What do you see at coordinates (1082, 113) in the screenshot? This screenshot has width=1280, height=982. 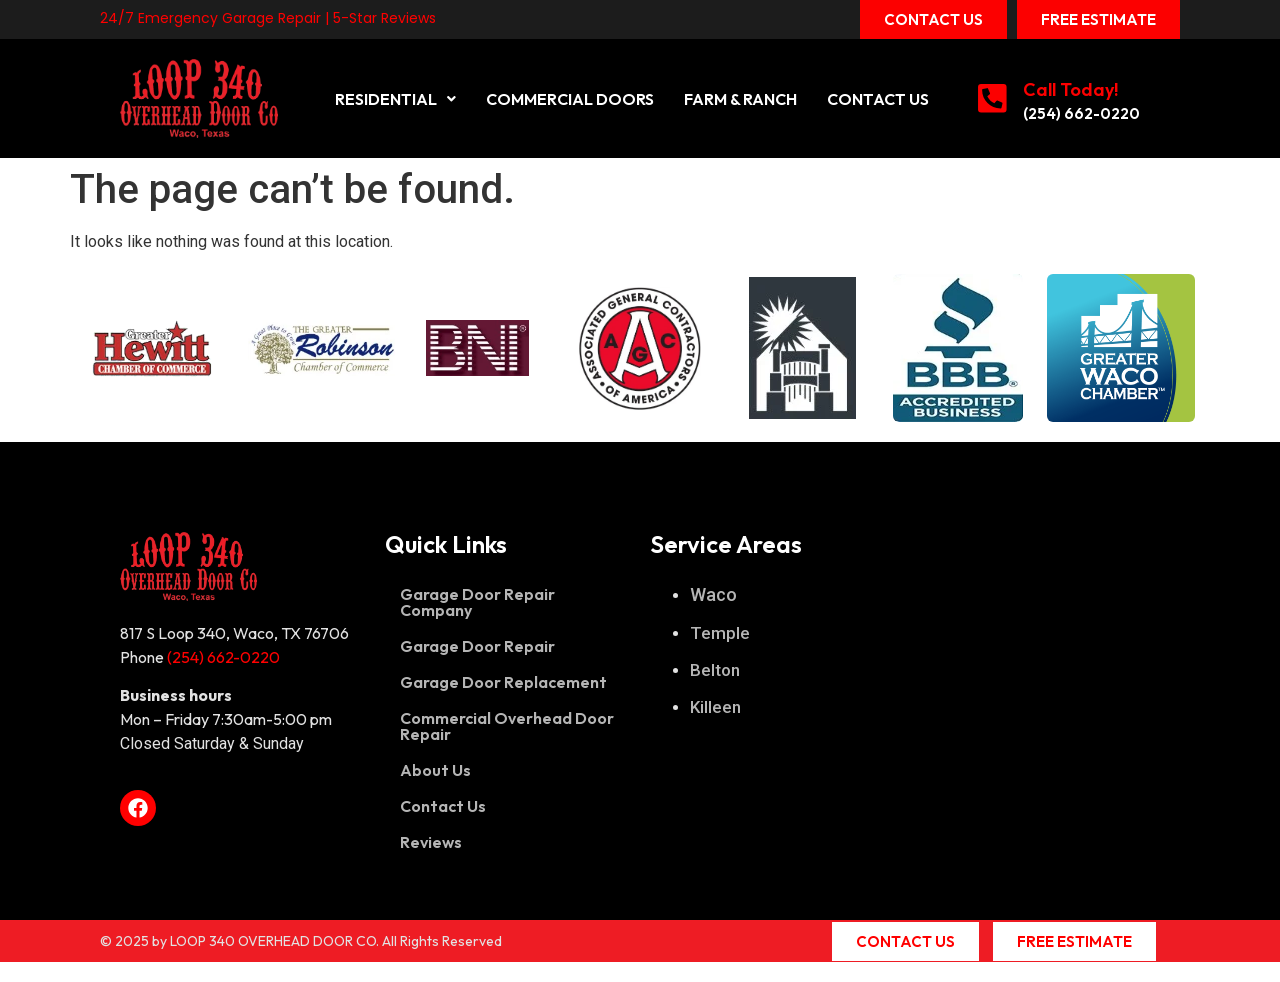 I see `(254) 662-0220` at bounding box center [1082, 113].